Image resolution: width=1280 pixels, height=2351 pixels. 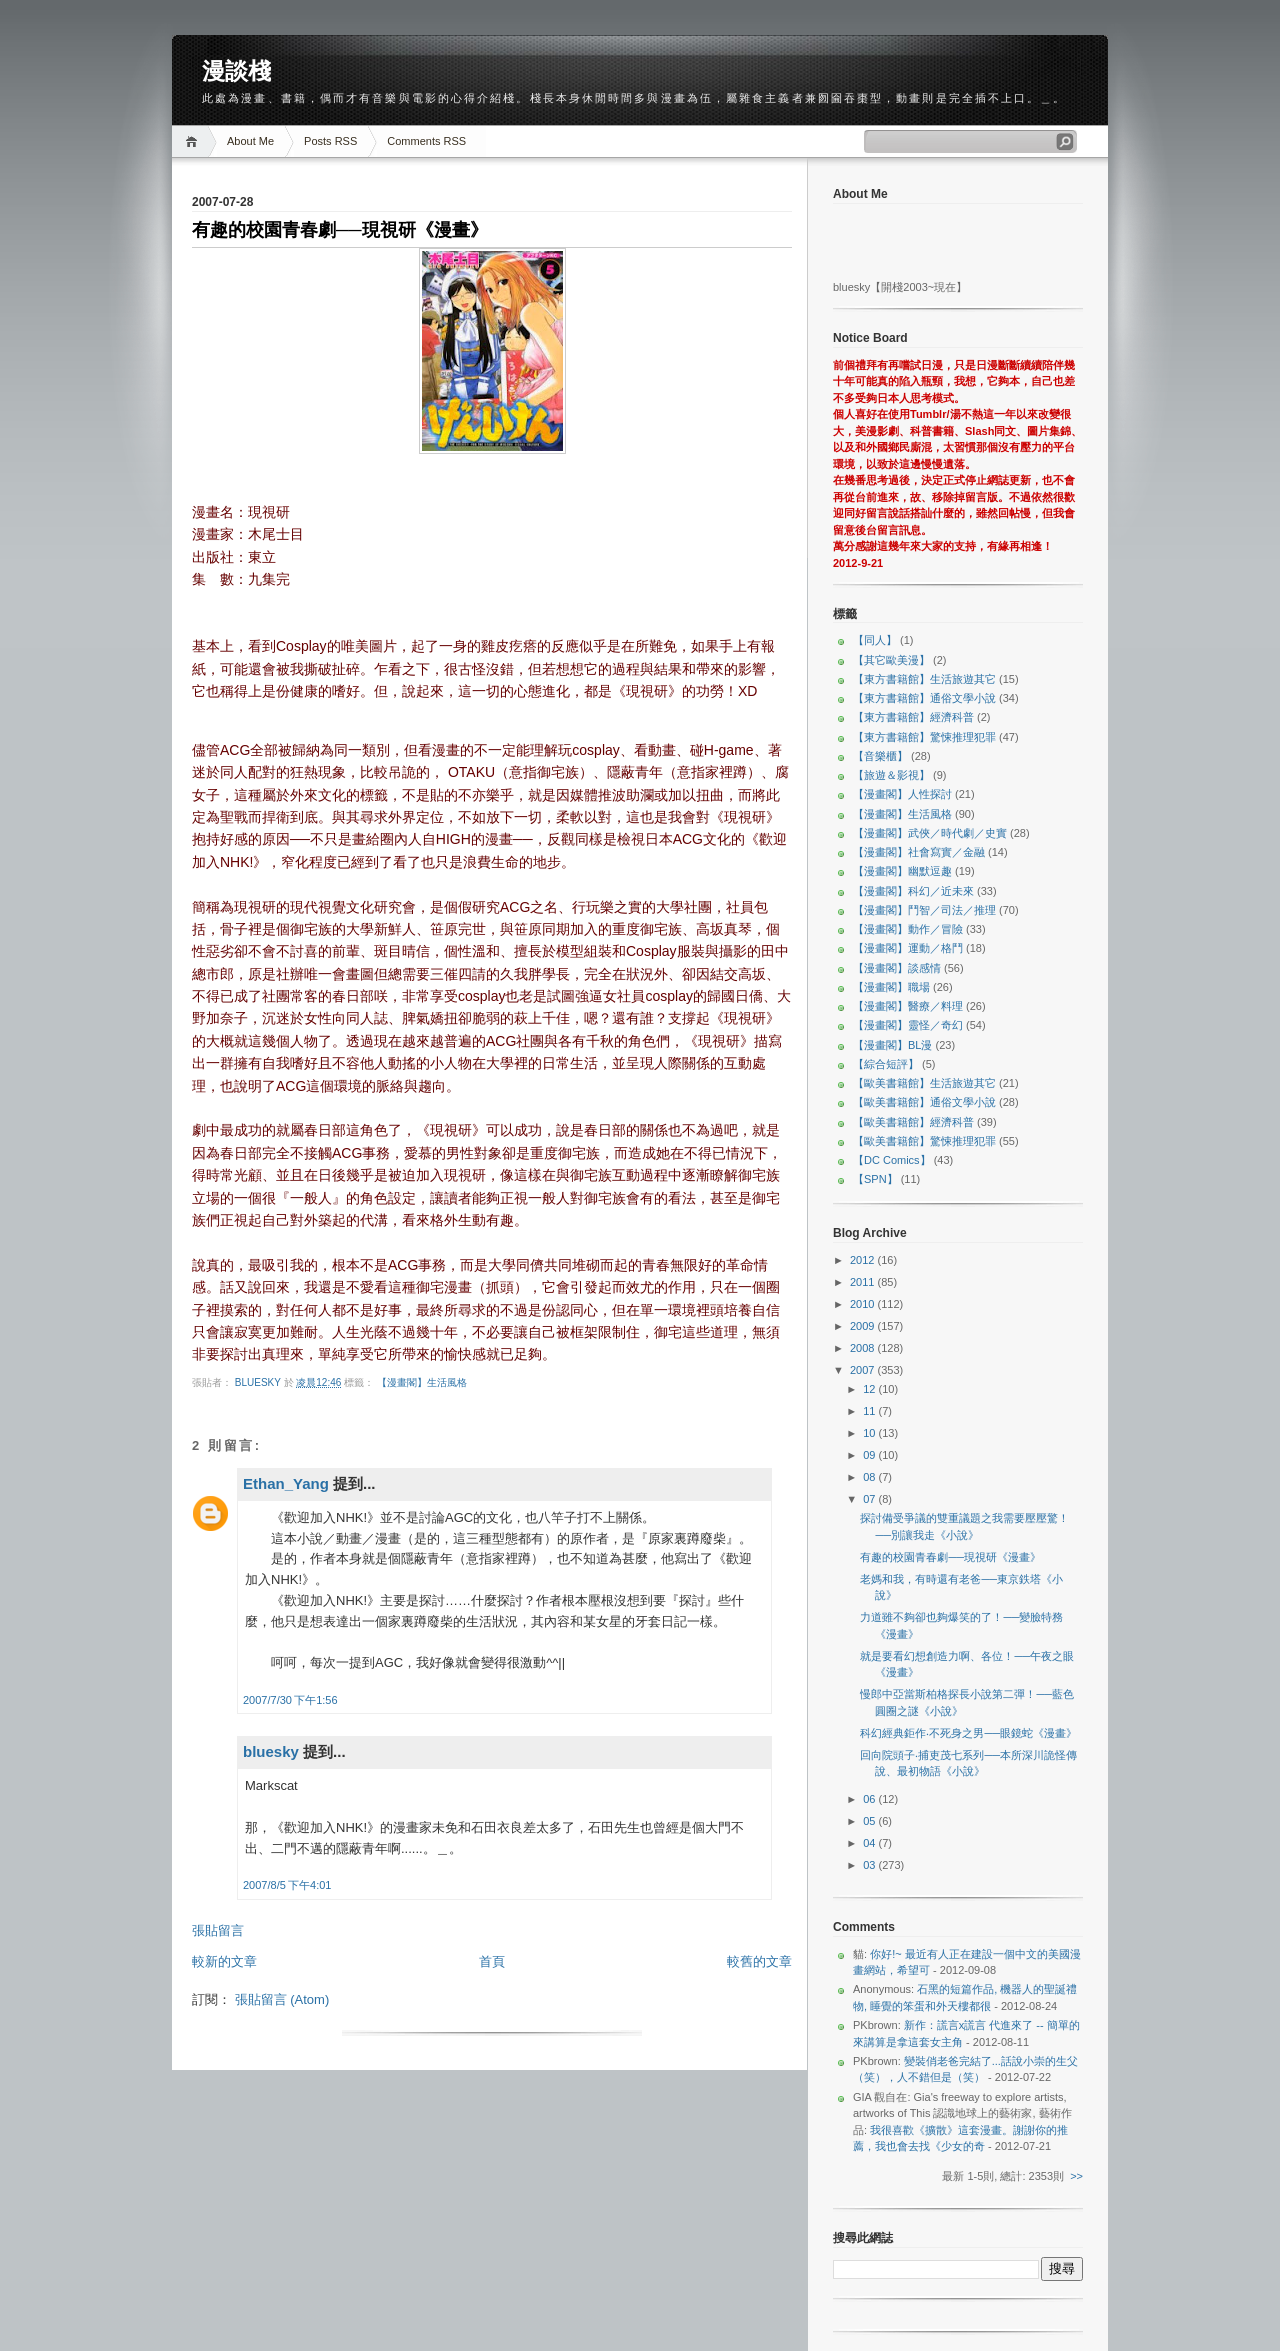 I want to click on 【漫畫閣】生活風格, so click(x=422, y=1382).